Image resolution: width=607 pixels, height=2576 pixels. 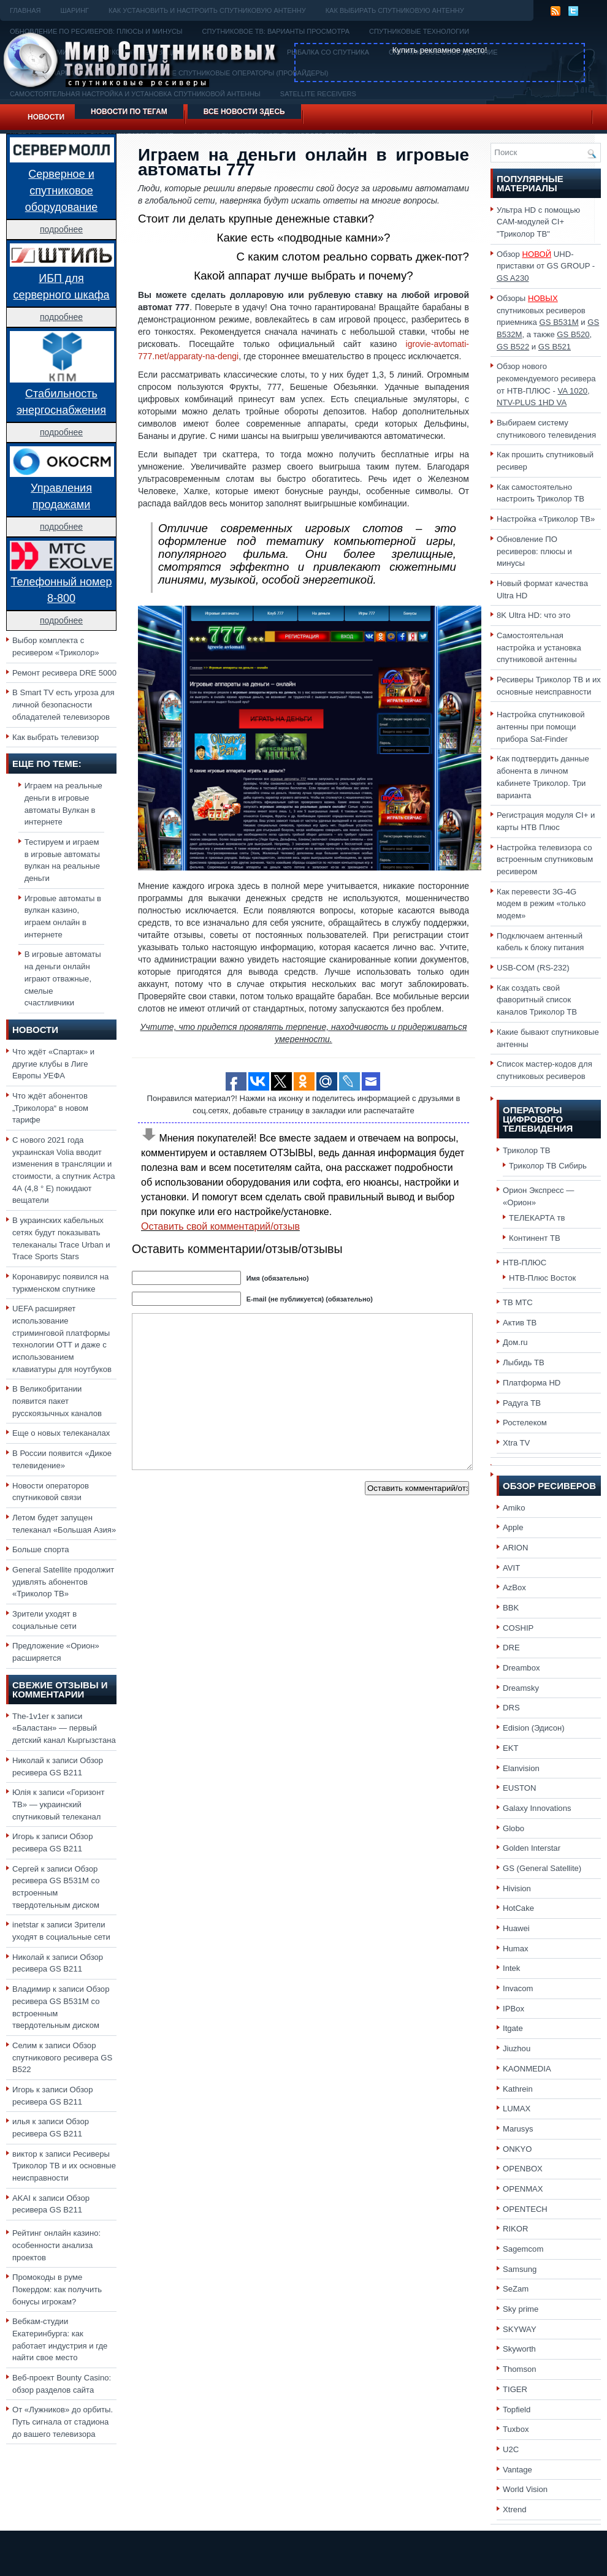 I want to click on GS (General Satellite), so click(x=542, y=1868).